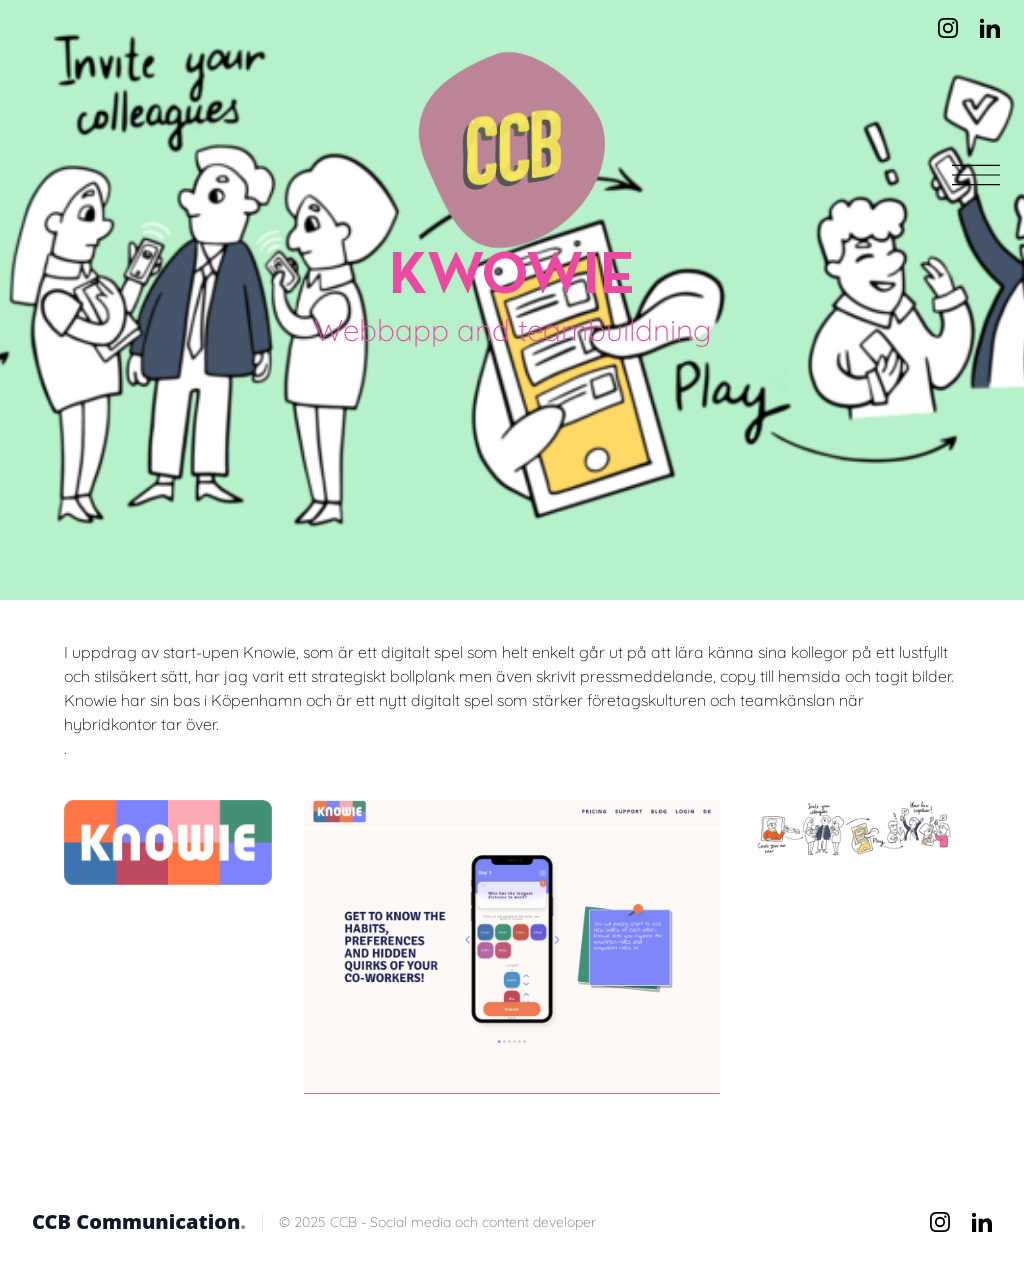 The width and height of the screenshot is (1024, 1266). I want to click on CCB Communication, so click(139, 1222).